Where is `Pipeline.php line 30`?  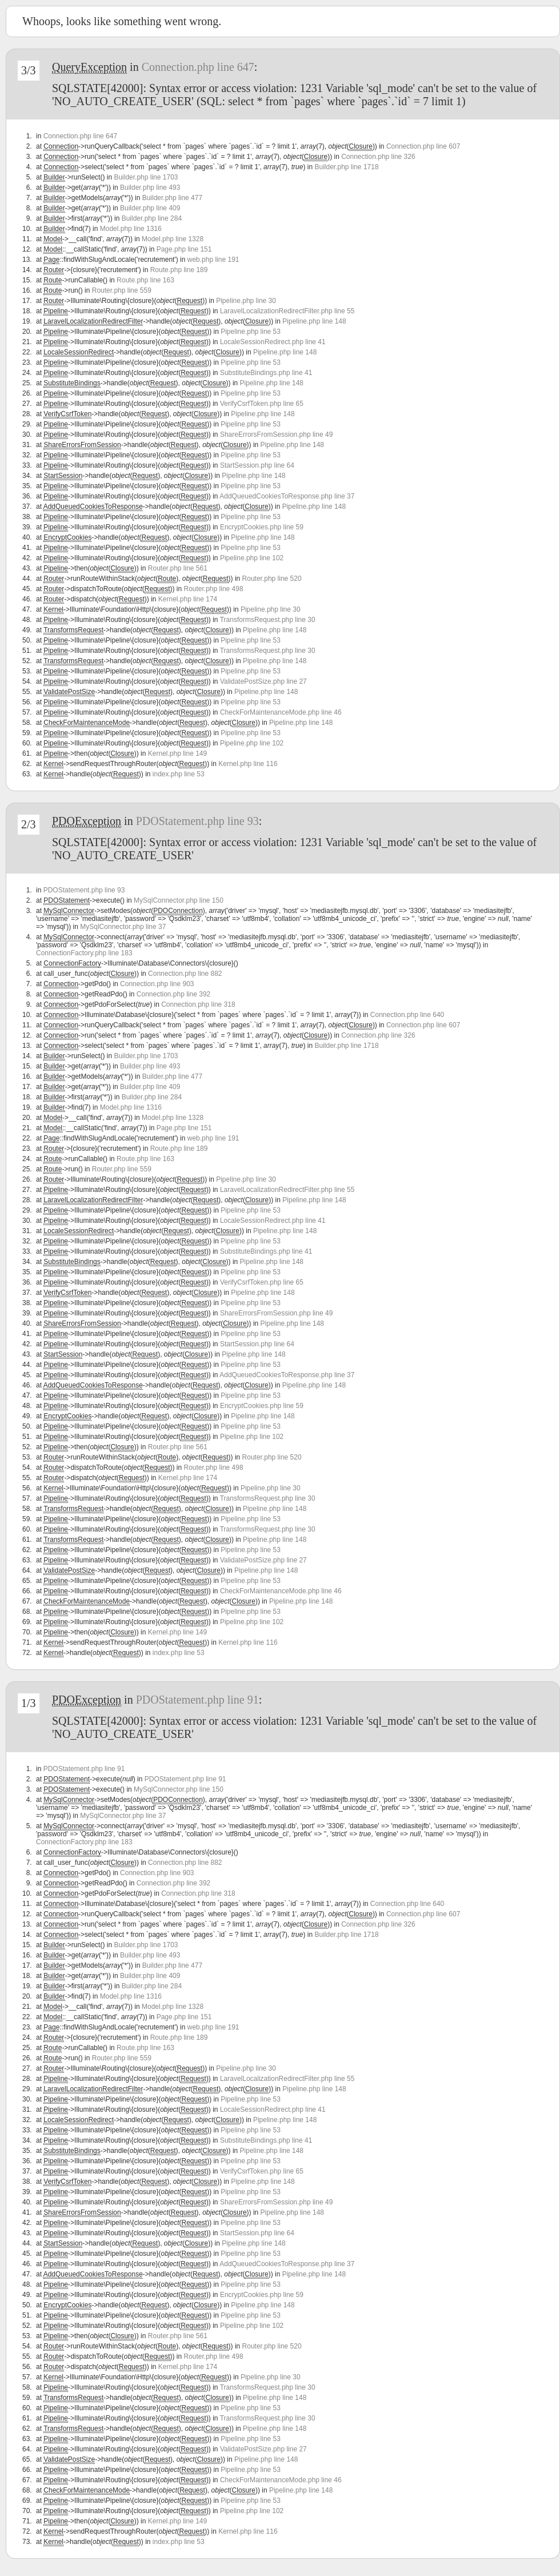 Pipeline.php line 30 is located at coordinates (246, 301).